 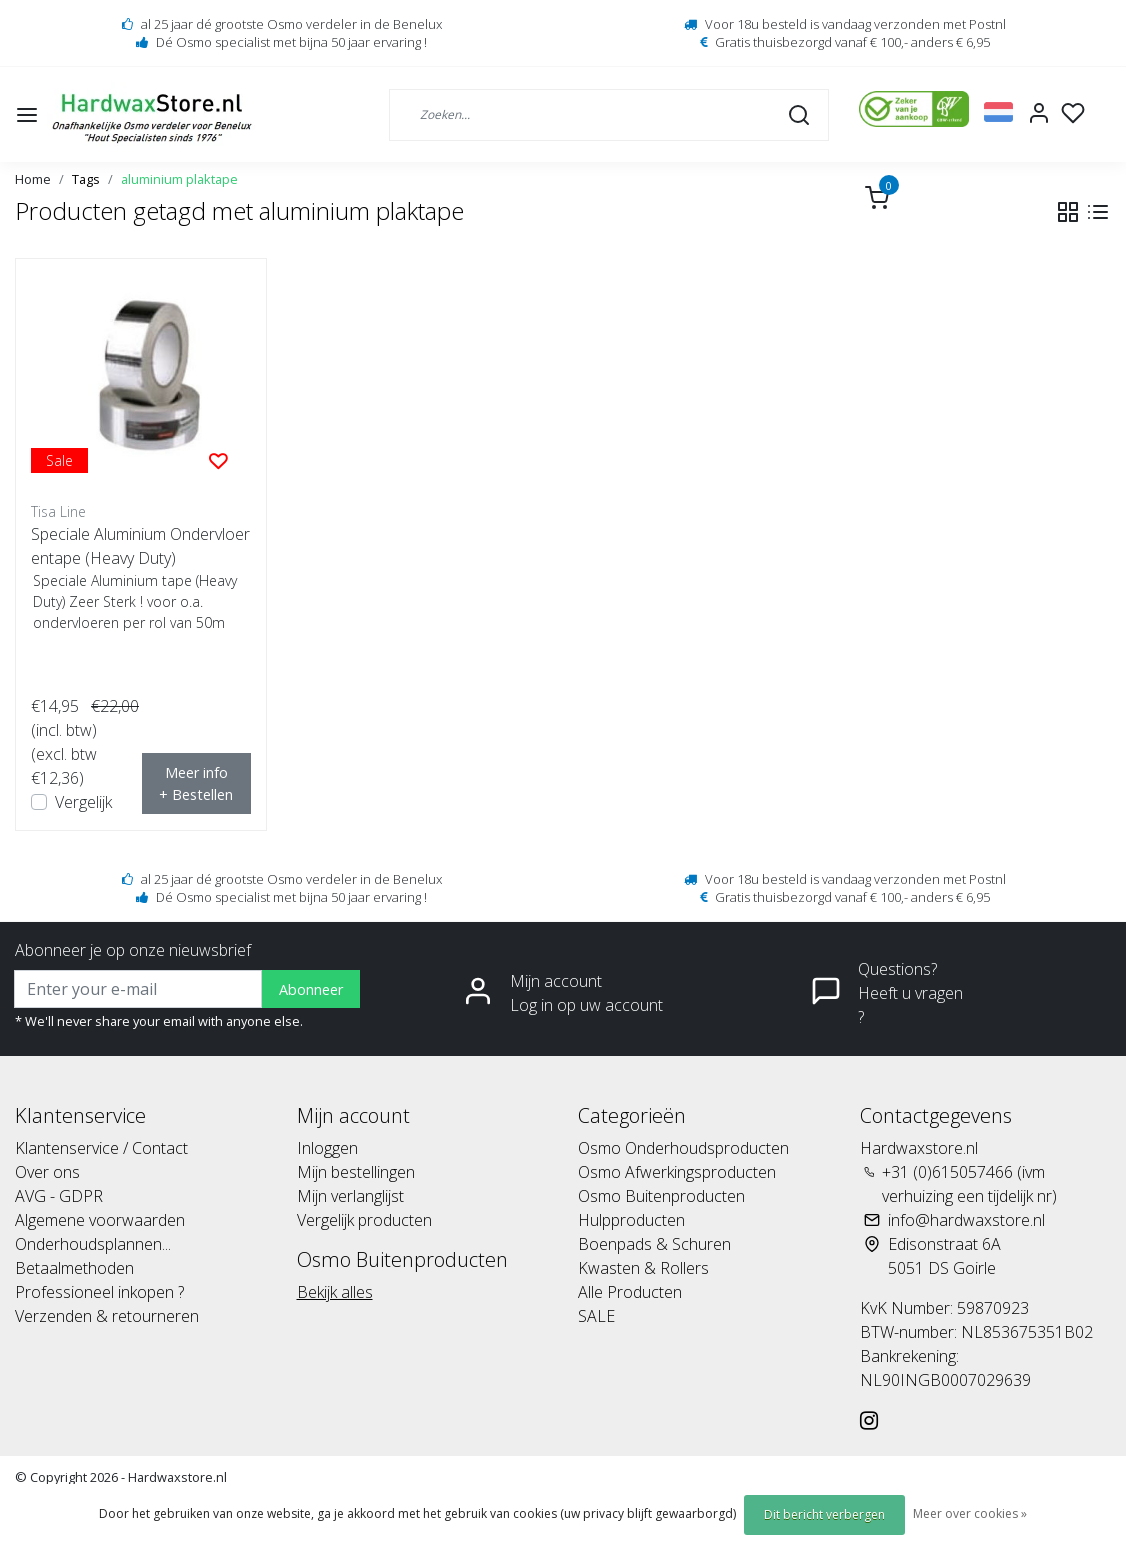 What do you see at coordinates (101, 1148) in the screenshot?
I see `Klantenservice / Contact` at bounding box center [101, 1148].